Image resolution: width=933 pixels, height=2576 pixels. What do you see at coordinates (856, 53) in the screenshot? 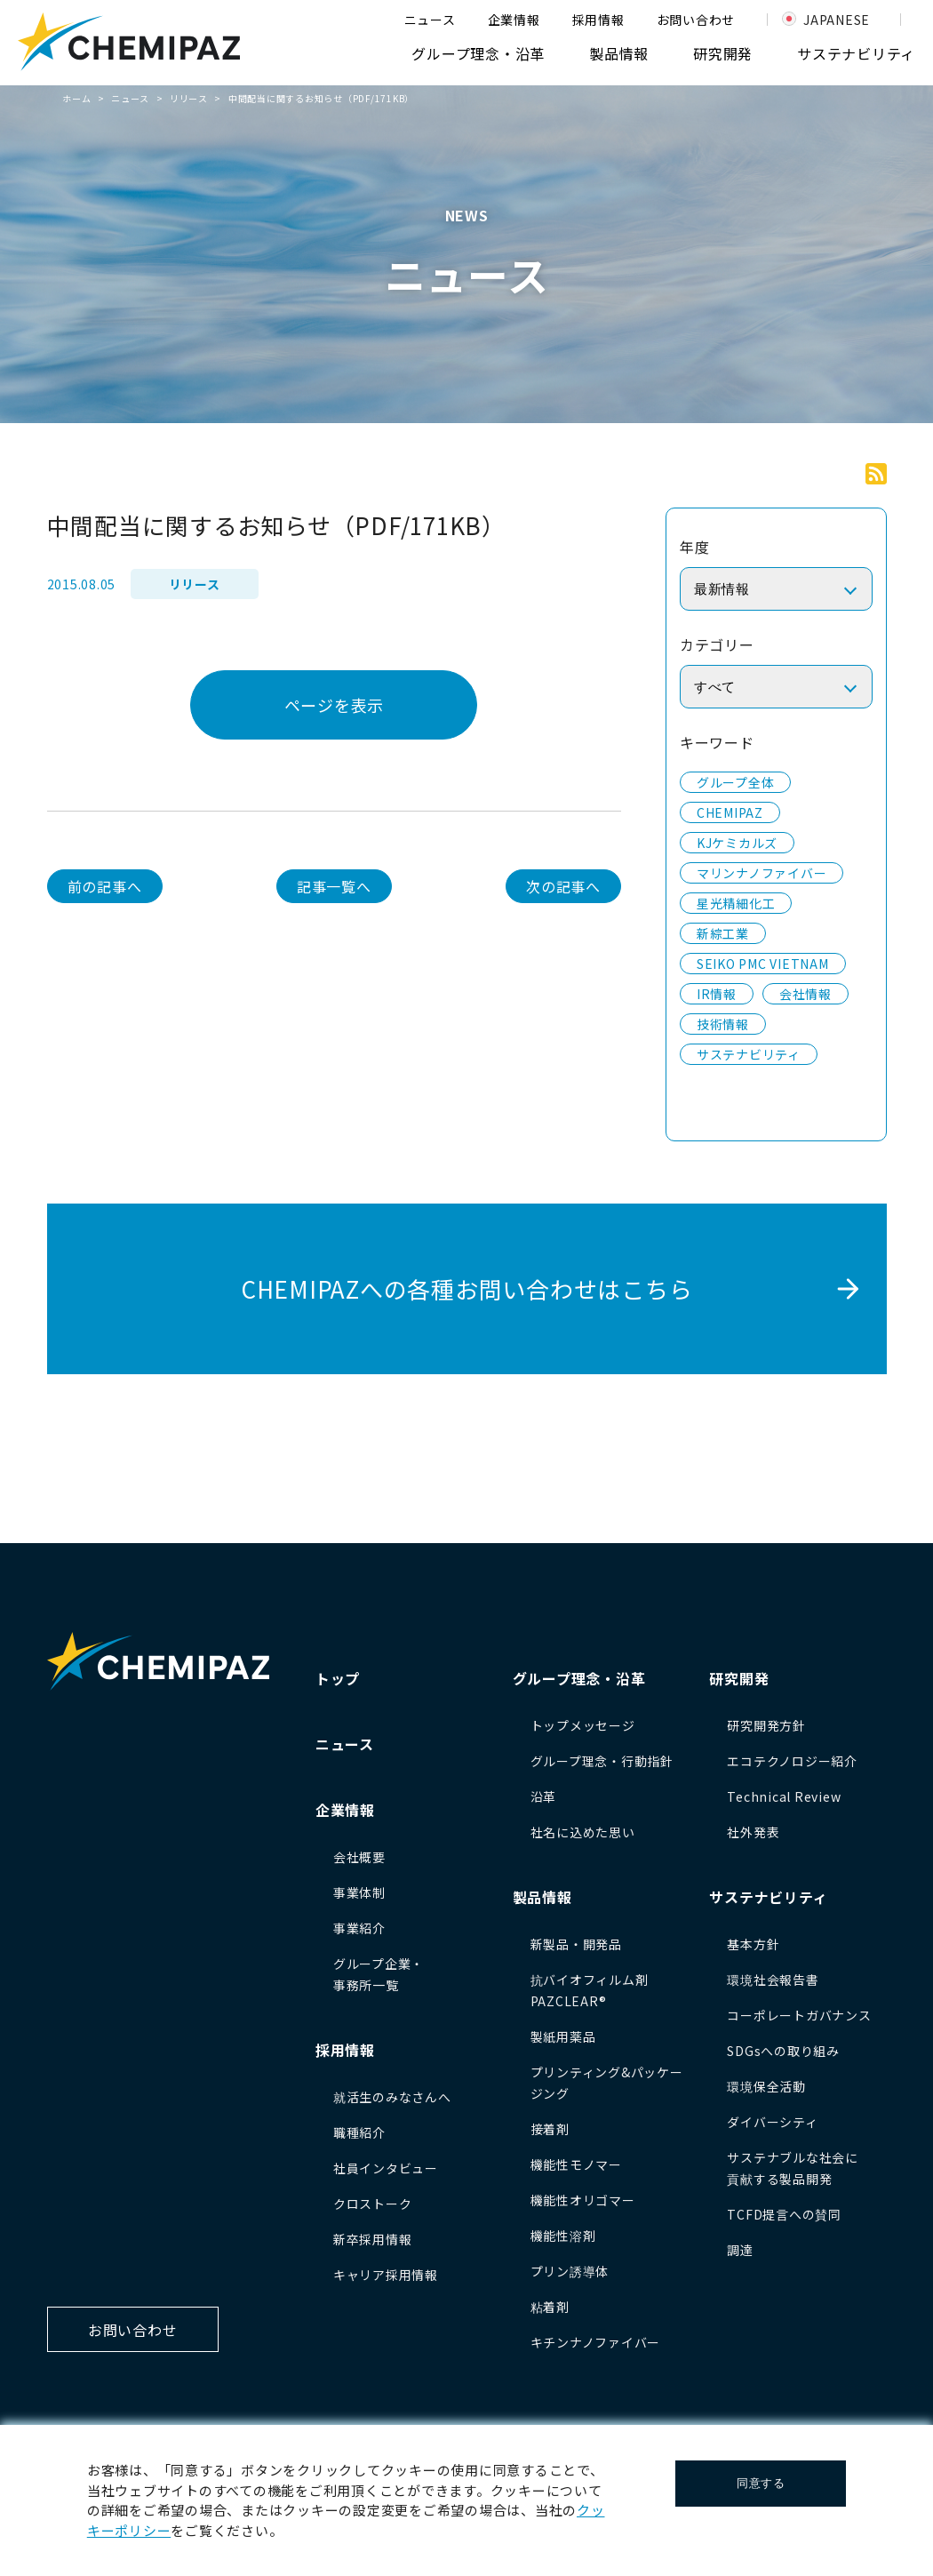
I see `サステナビリティ` at bounding box center [856, 53].